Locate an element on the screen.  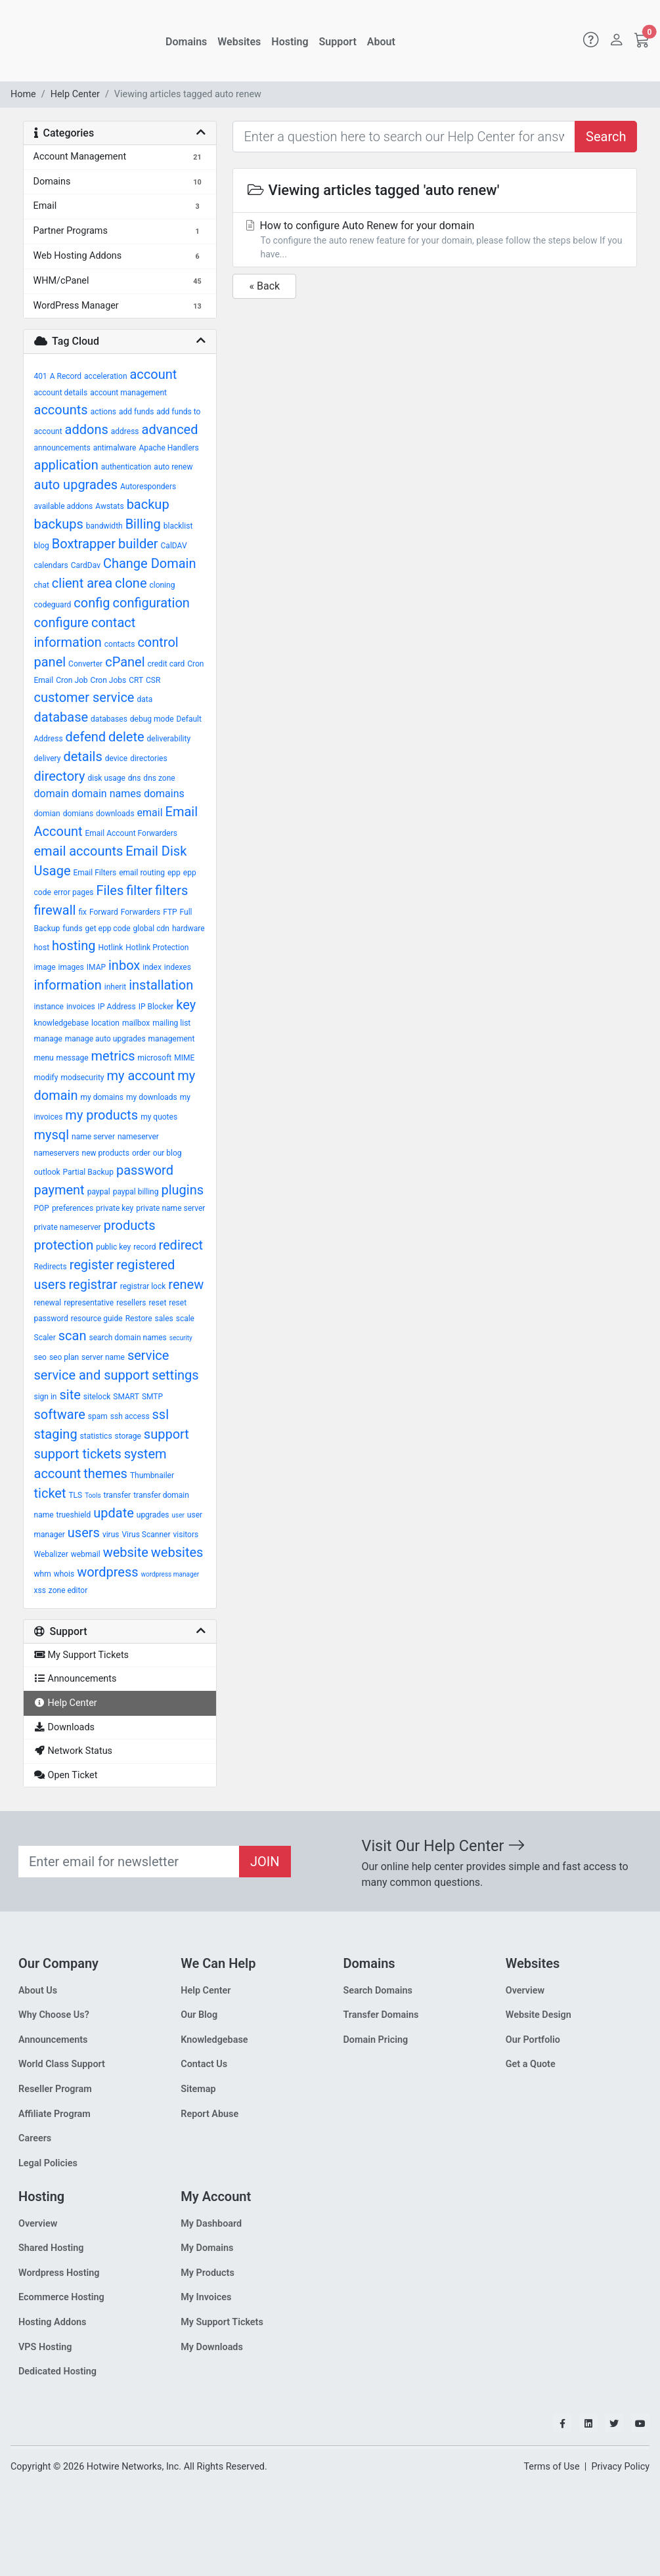
My Downloads is located at coordinates (212, 2347).